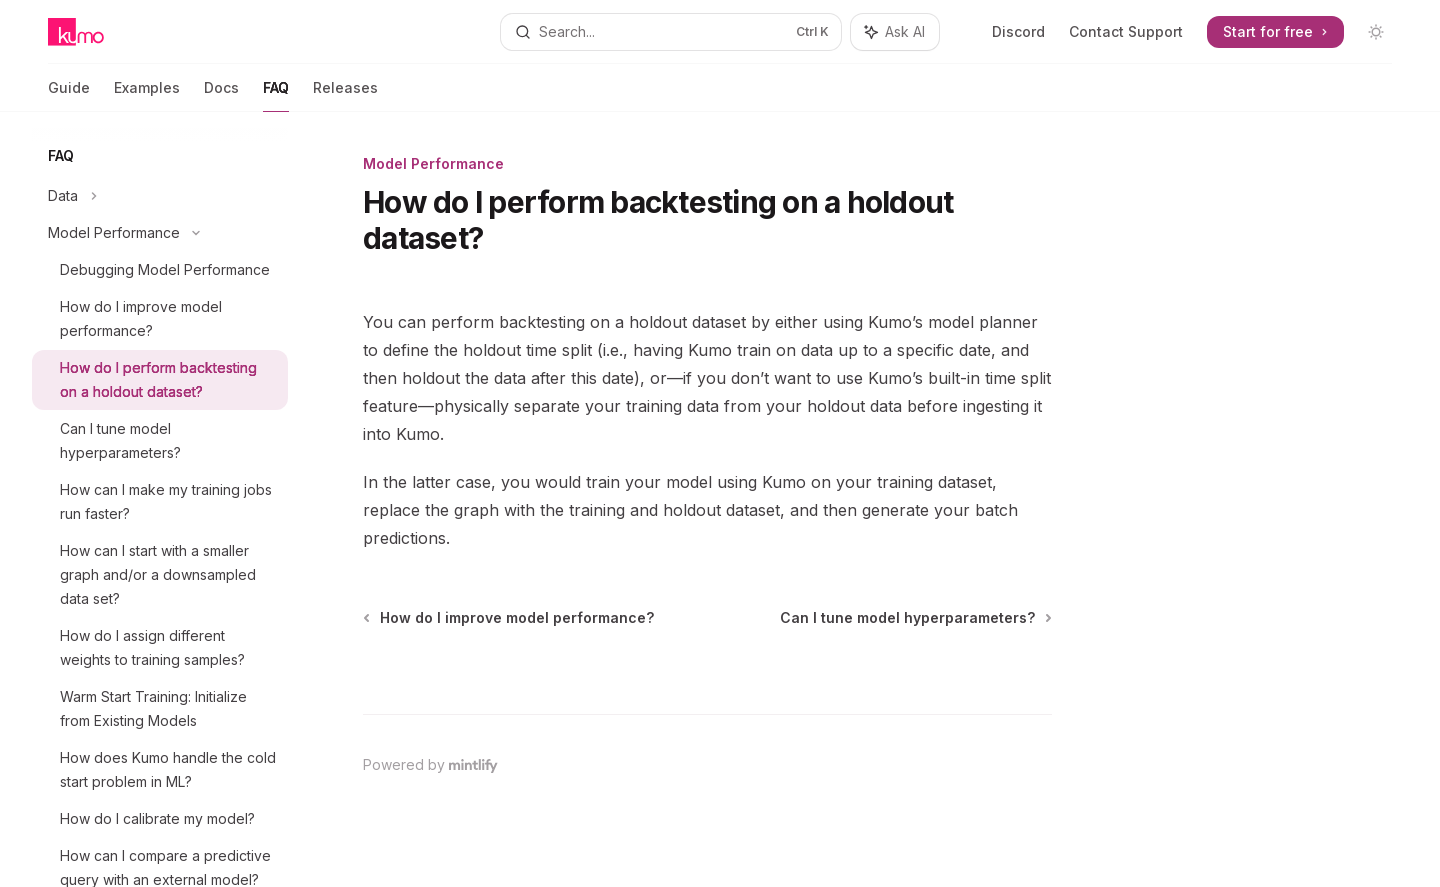 The height and width of the screenshot is (887, 1440). Describe the element at coordinates (345, 95) in the screenshot. I see `Releases` at that location.